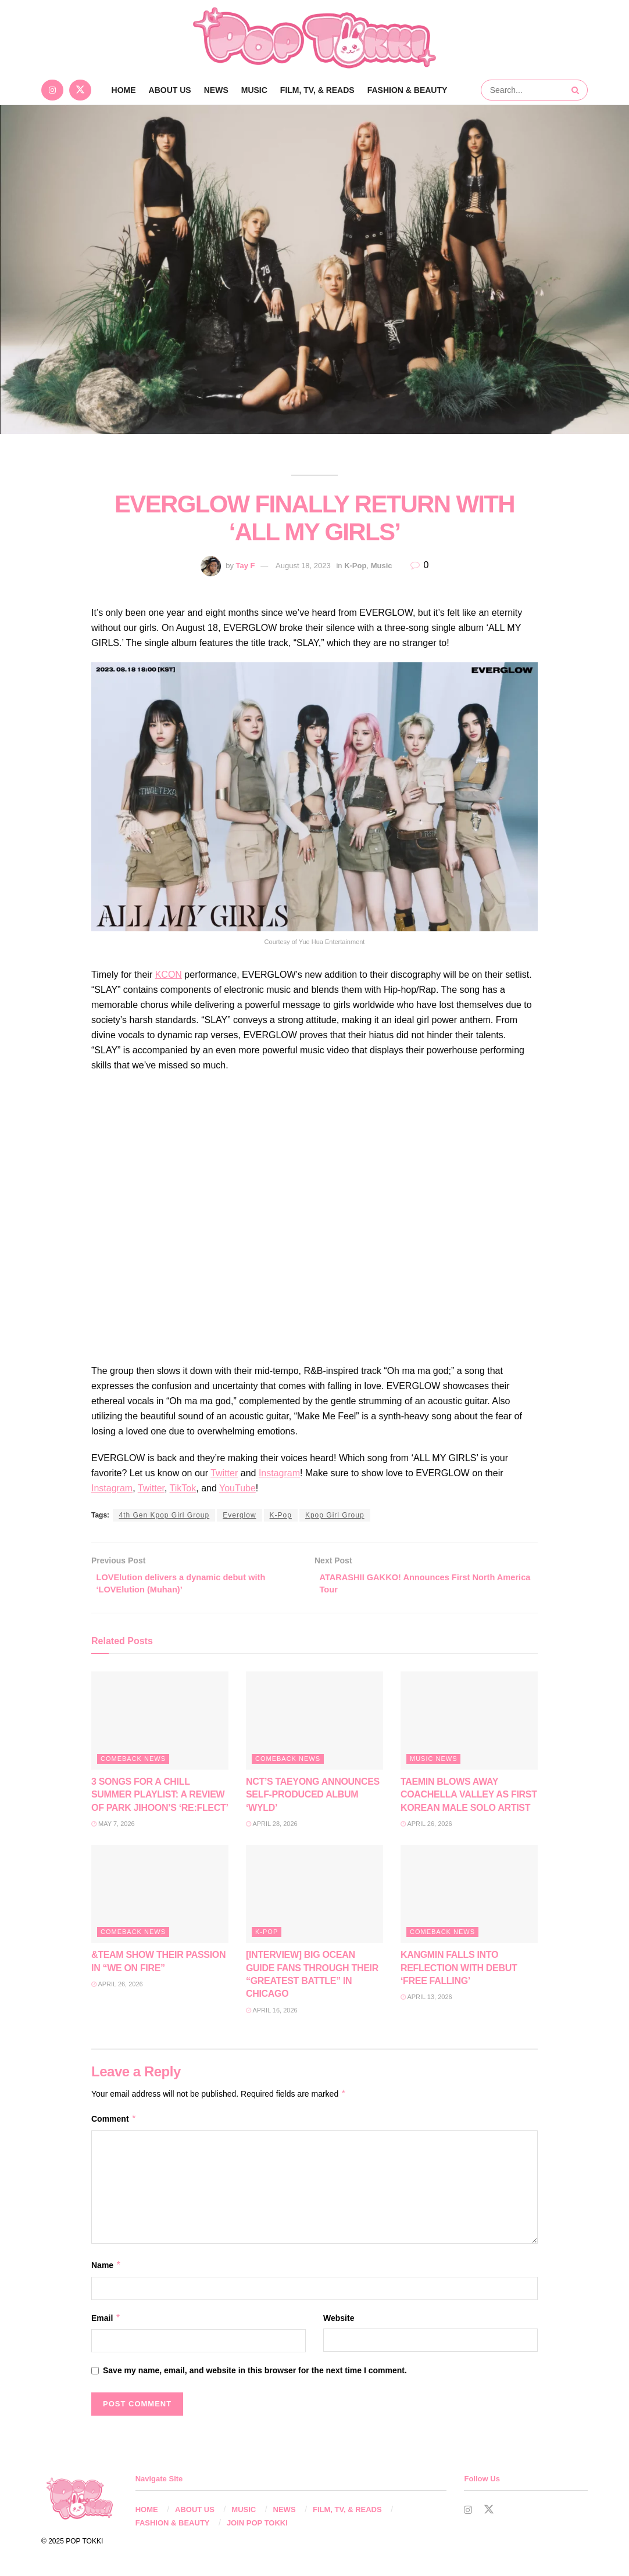 This screenshot has width=629, height=2576. Describe the element at coordinates (355, 565) in the screenshot. I see `K-Pop` at that location.